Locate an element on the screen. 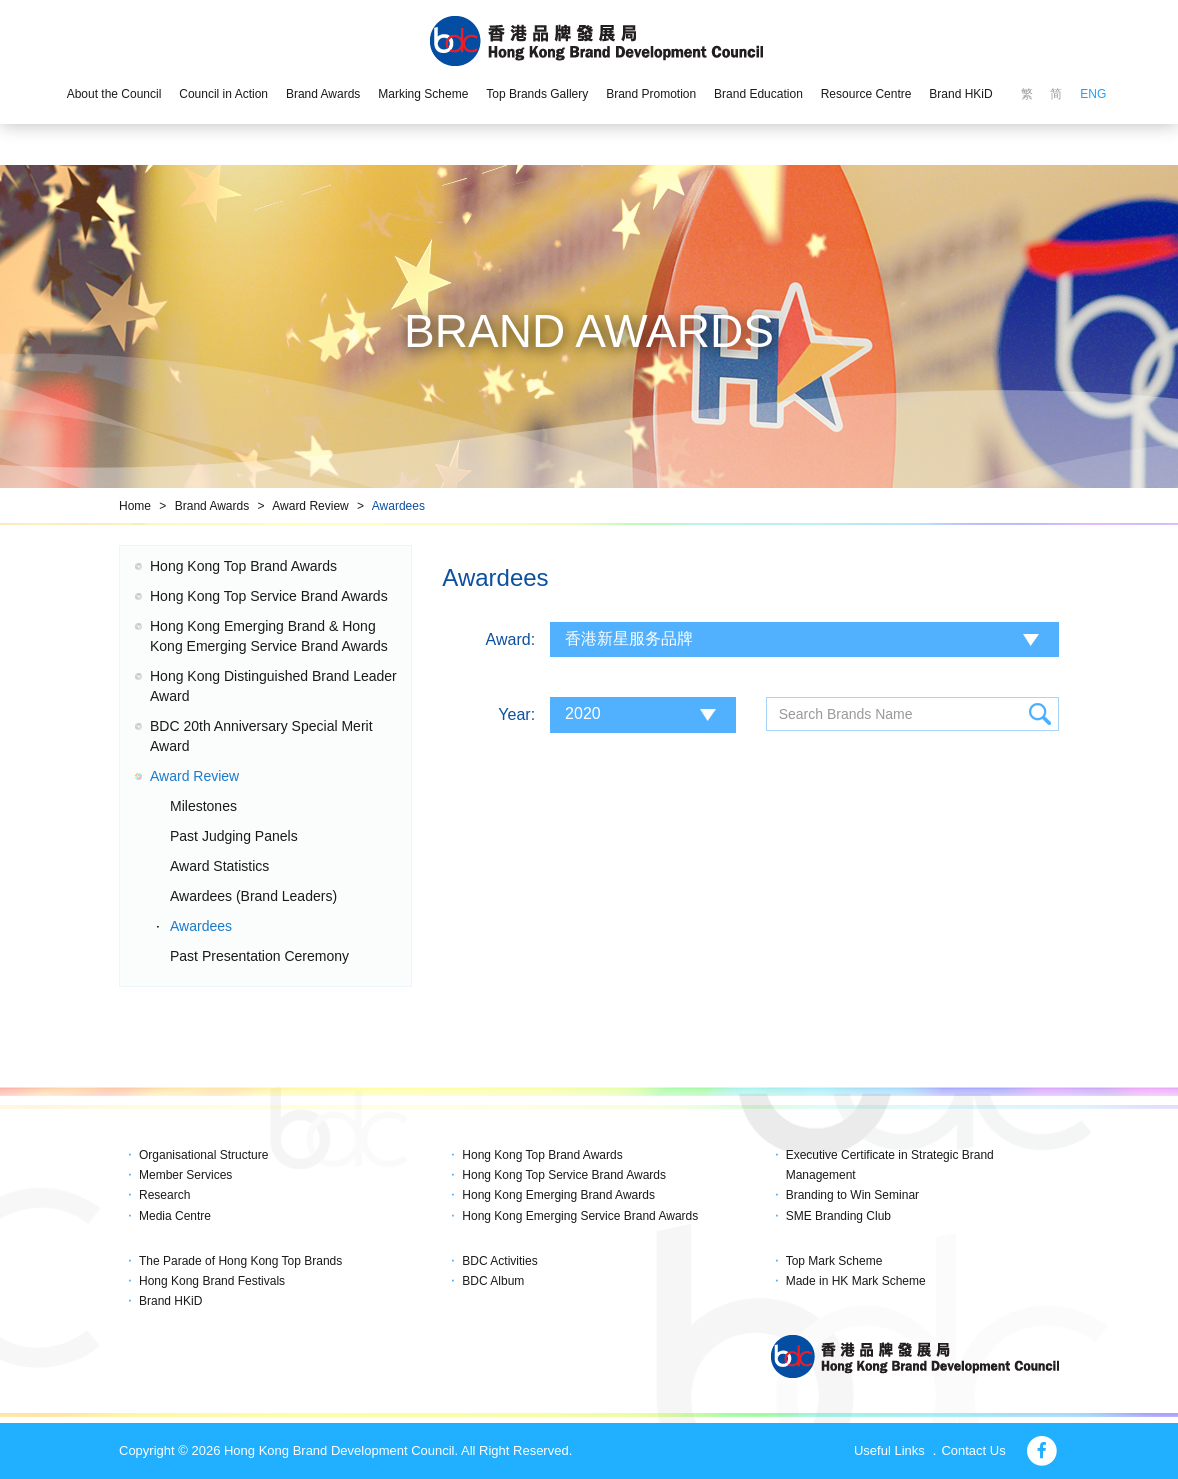 The width and height of the screenshot is (1178, 1479). The Parade of Hong Kong Top Brands is located at coordinates (240, 1261).